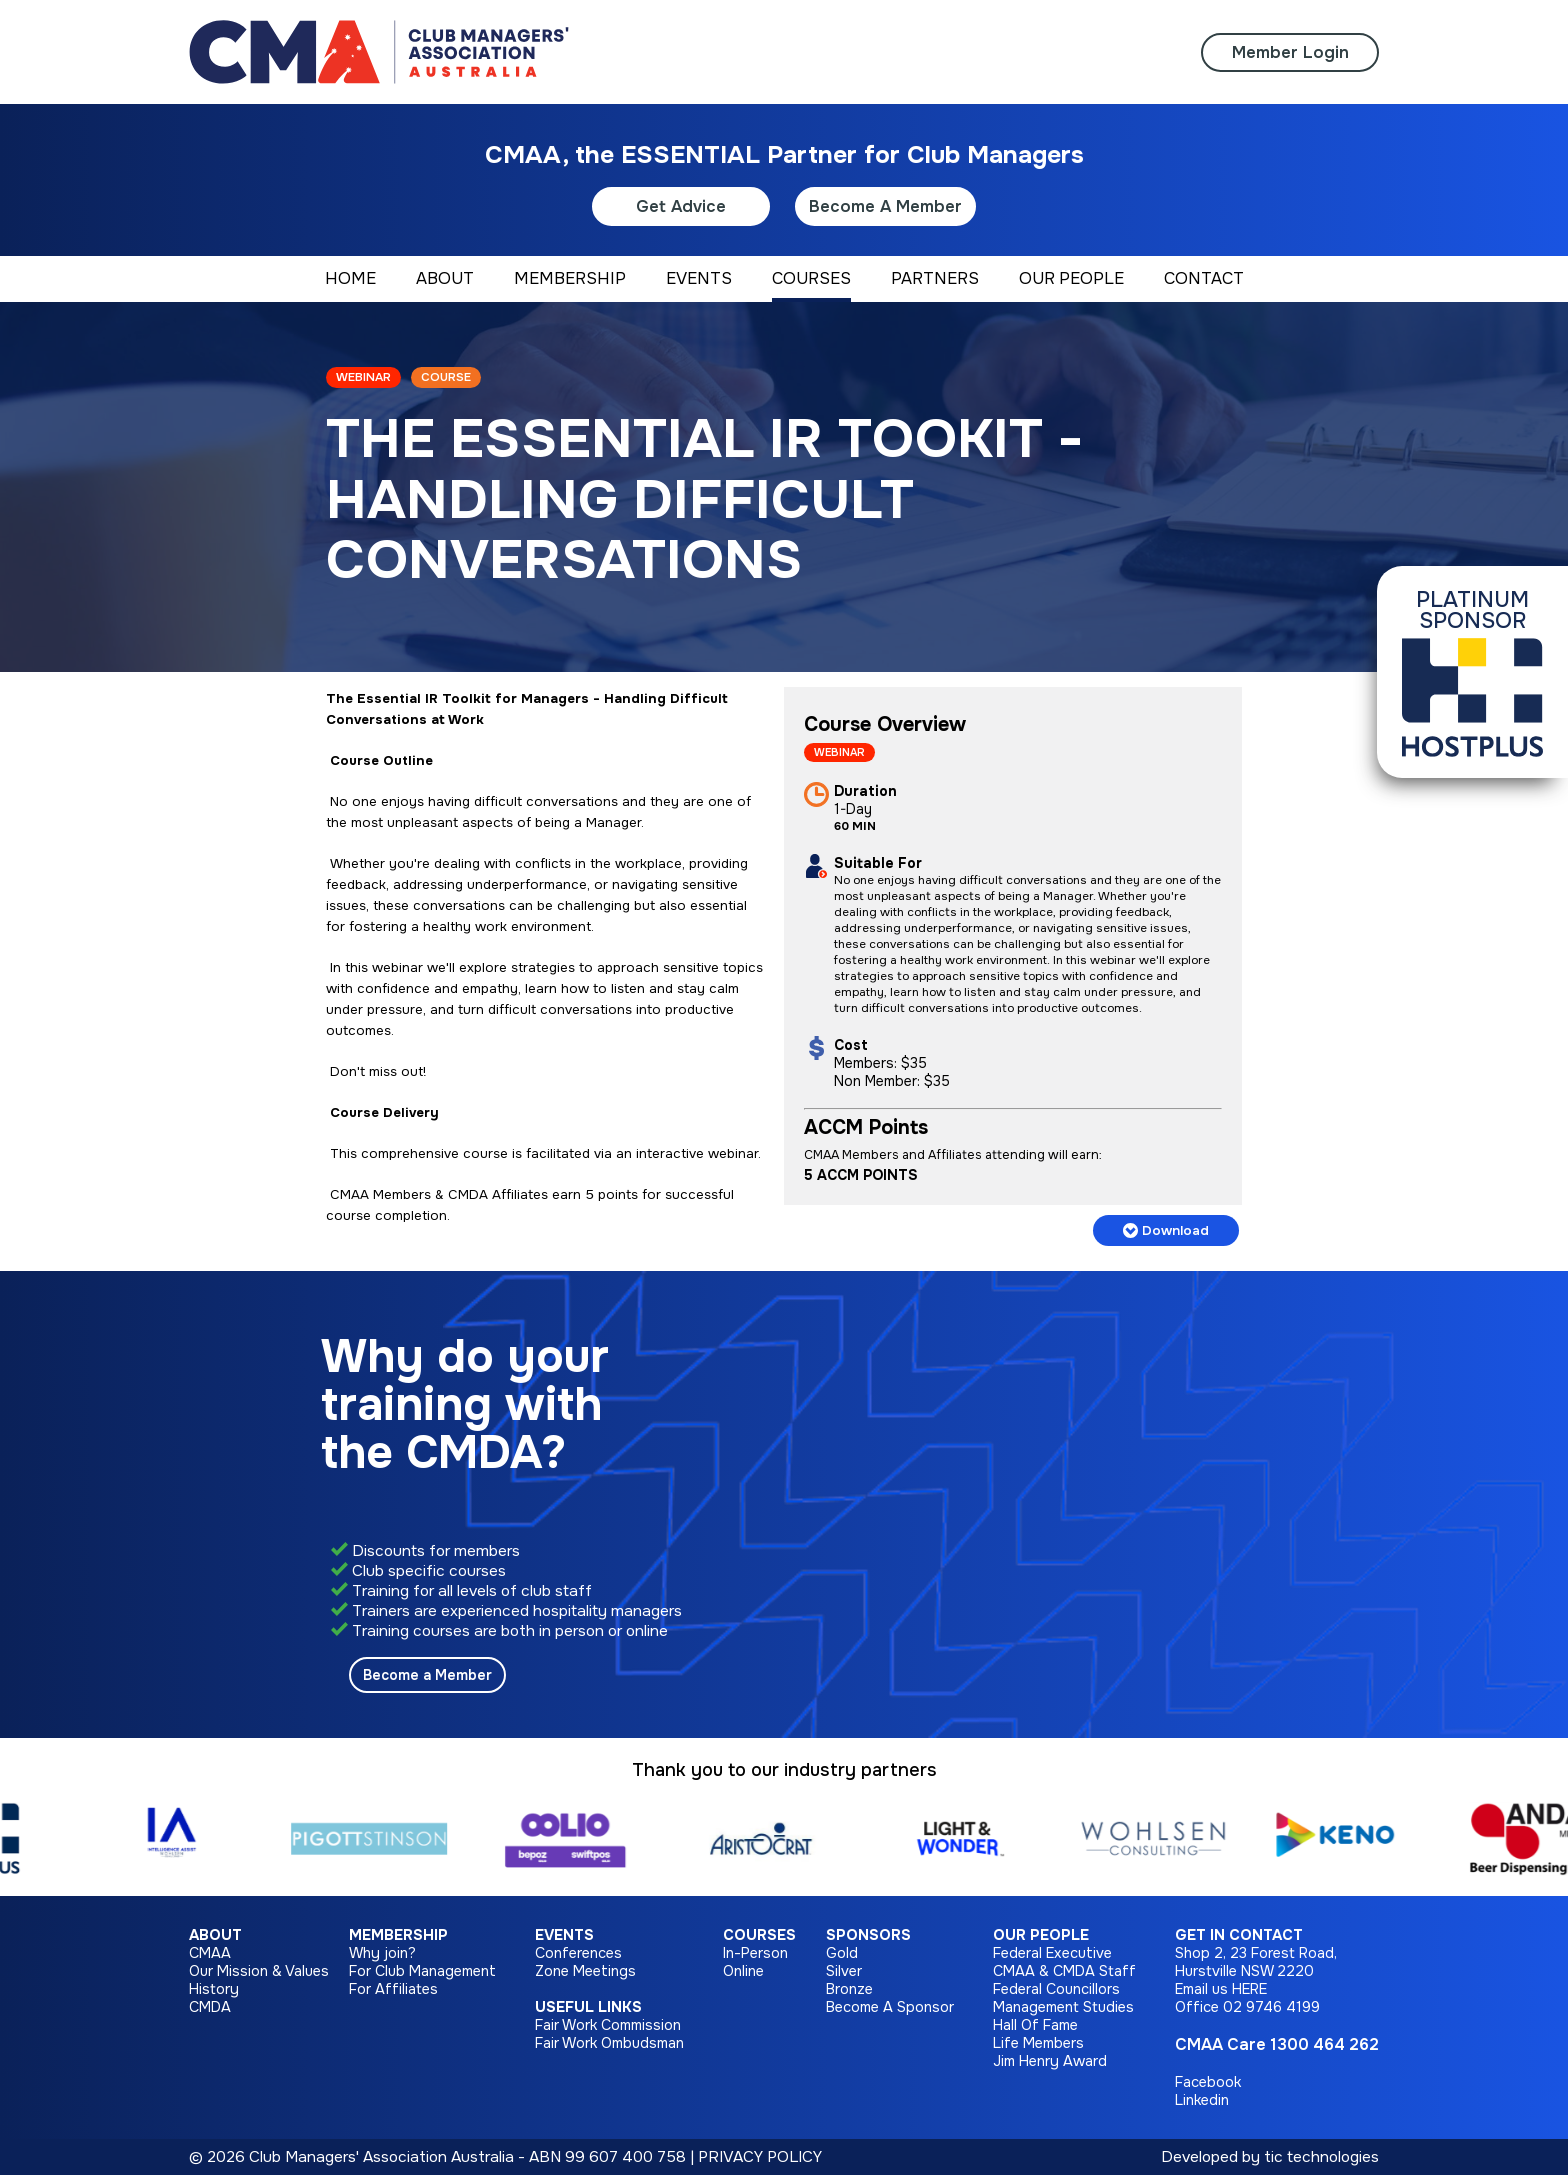  Describe the element at coordinates (1041, 1935) in the screenshot. I see `Our People` at that location.